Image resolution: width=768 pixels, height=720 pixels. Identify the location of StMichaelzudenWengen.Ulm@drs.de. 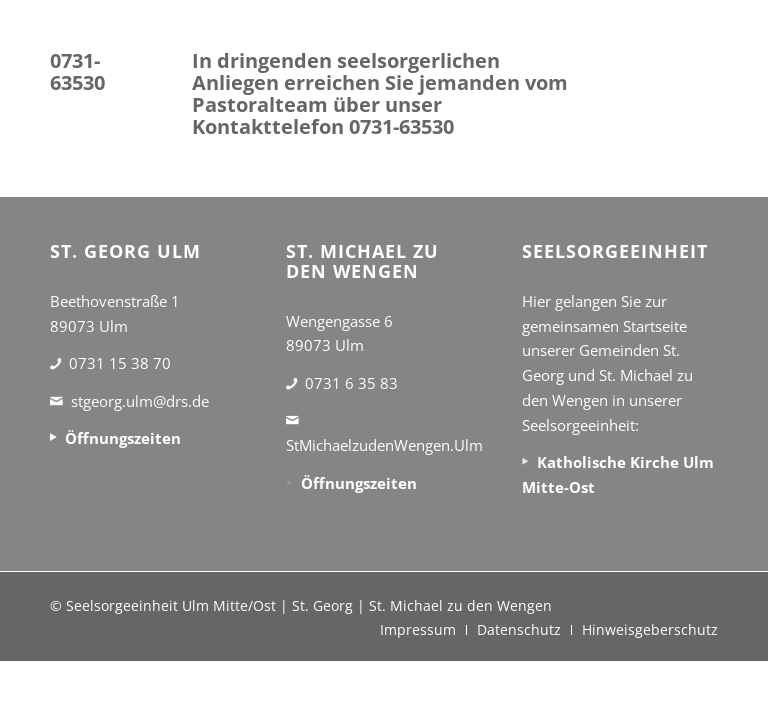
(412, 445).